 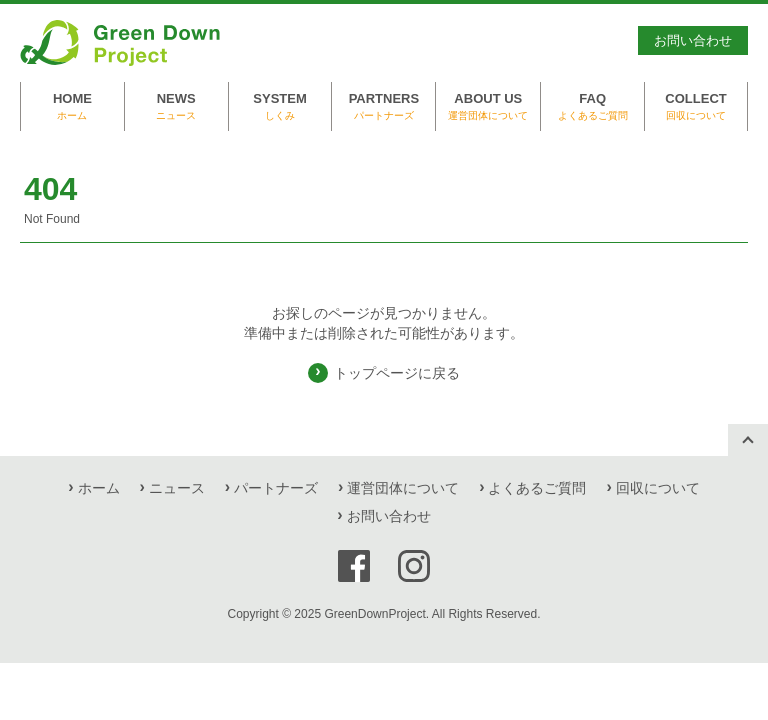 What do you see at coordinates (592, 107) in the screenshot?
I see `FAQ` at bounding box center [592, 107].